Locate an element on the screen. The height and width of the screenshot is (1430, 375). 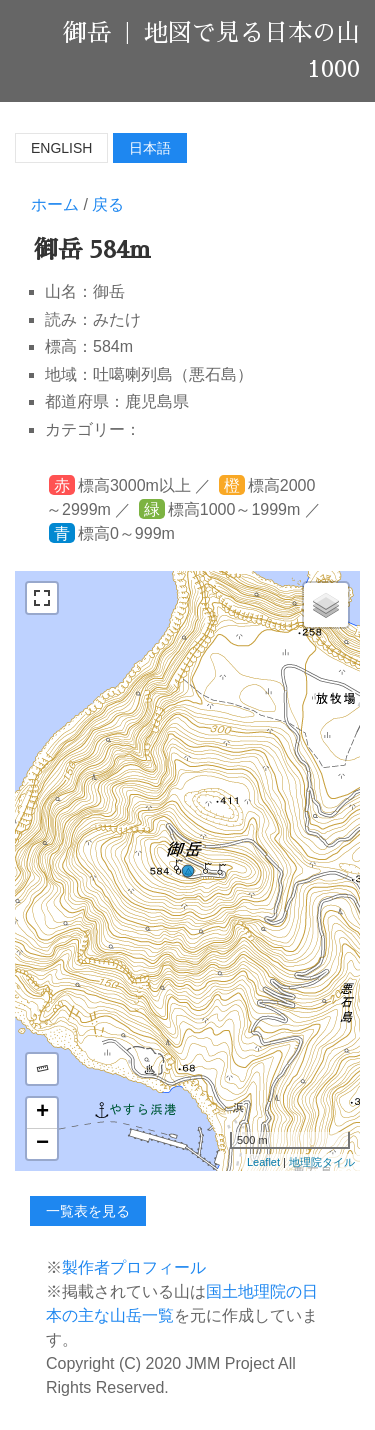
+ [button] is located at coordinates (42, 1113).